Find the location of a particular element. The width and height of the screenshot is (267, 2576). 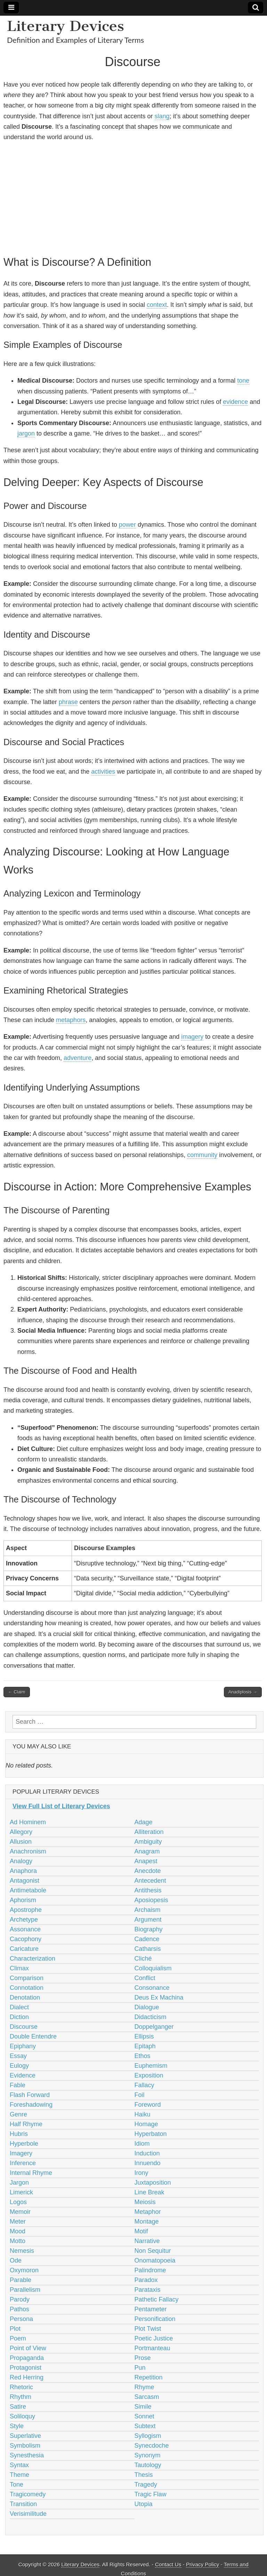

community is located at coordinates (202, 1154).